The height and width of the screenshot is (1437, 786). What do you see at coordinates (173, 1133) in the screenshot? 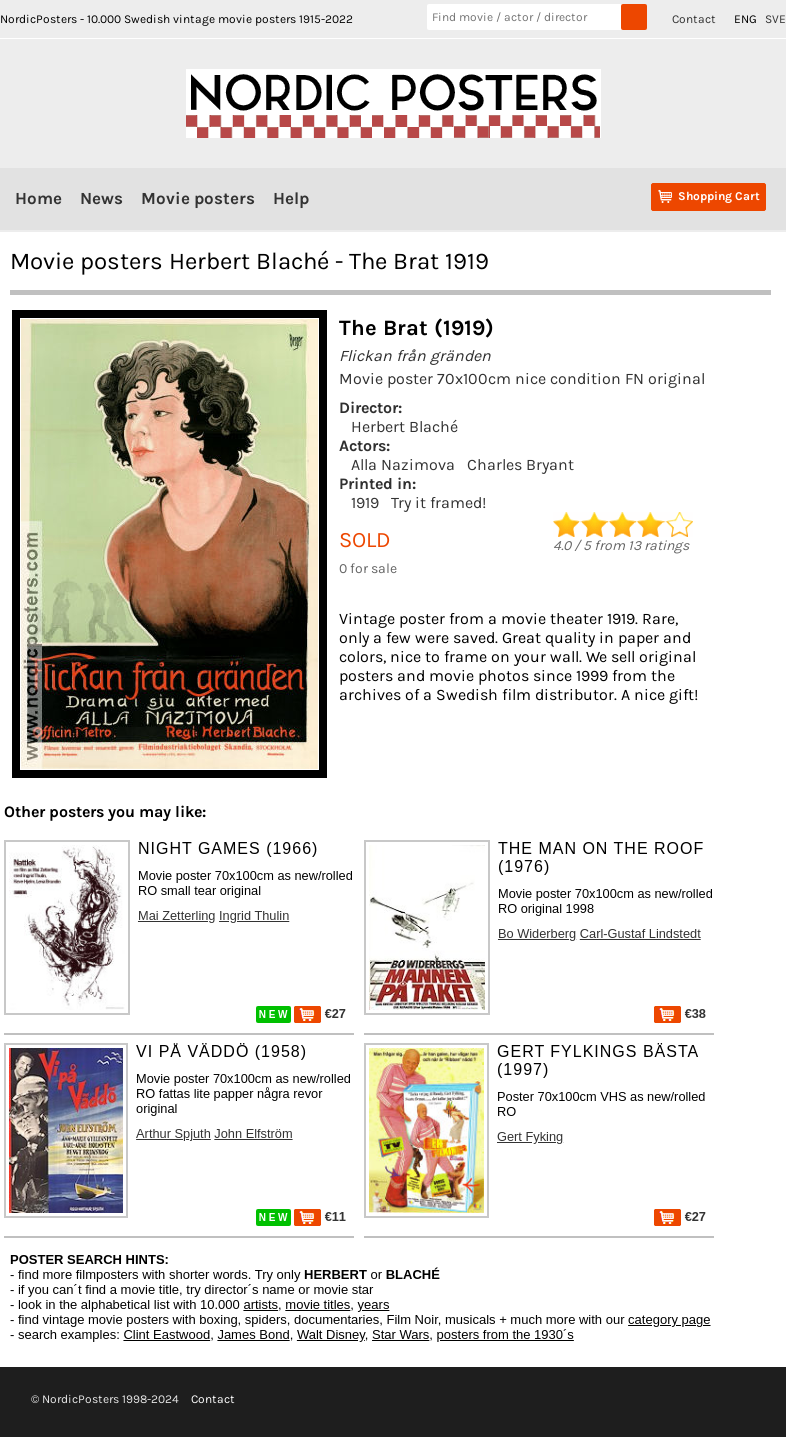
I see `Arthur Spjuth` at bounding box center [173, 1133].